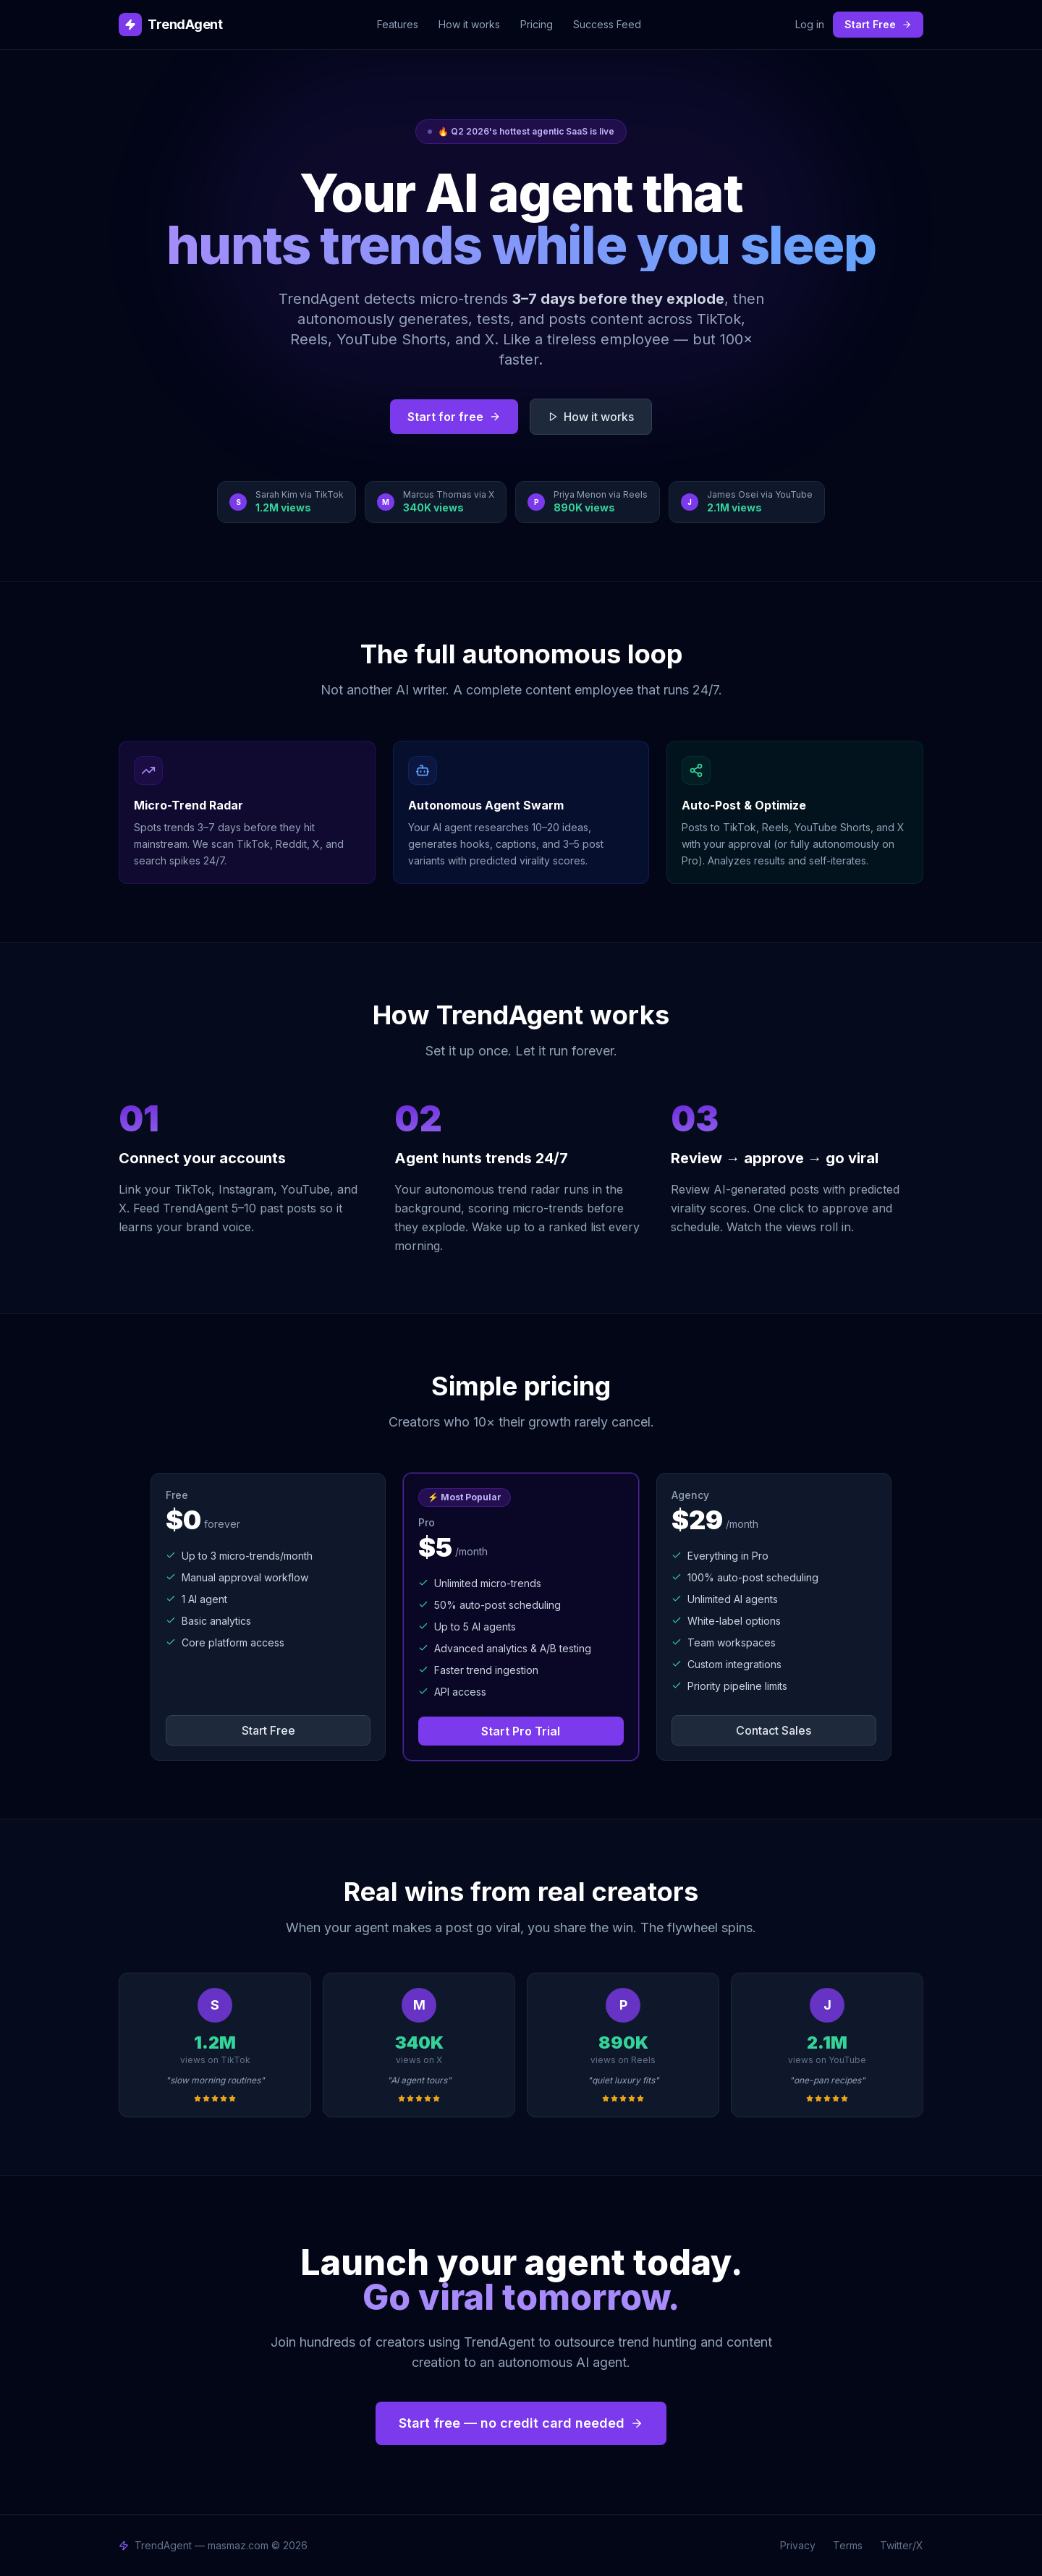 This screenshot has height=2576, width=1042. What do you see at coordinates (520, 1731) in the screenshot?
I see `Start Pro Trial` at bounding box center [520, 1731].